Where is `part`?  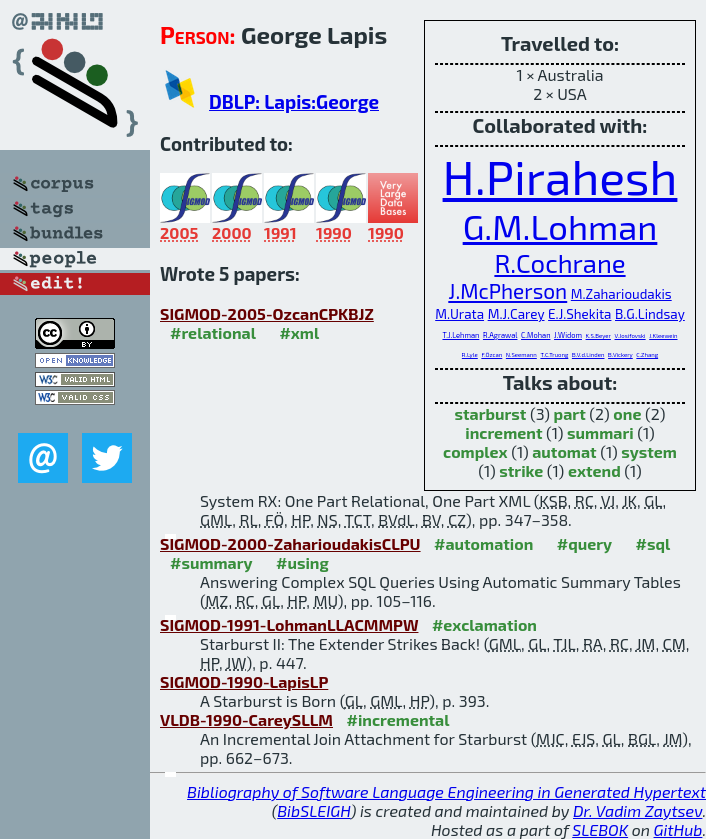
part is located at coordinates (570, 413).